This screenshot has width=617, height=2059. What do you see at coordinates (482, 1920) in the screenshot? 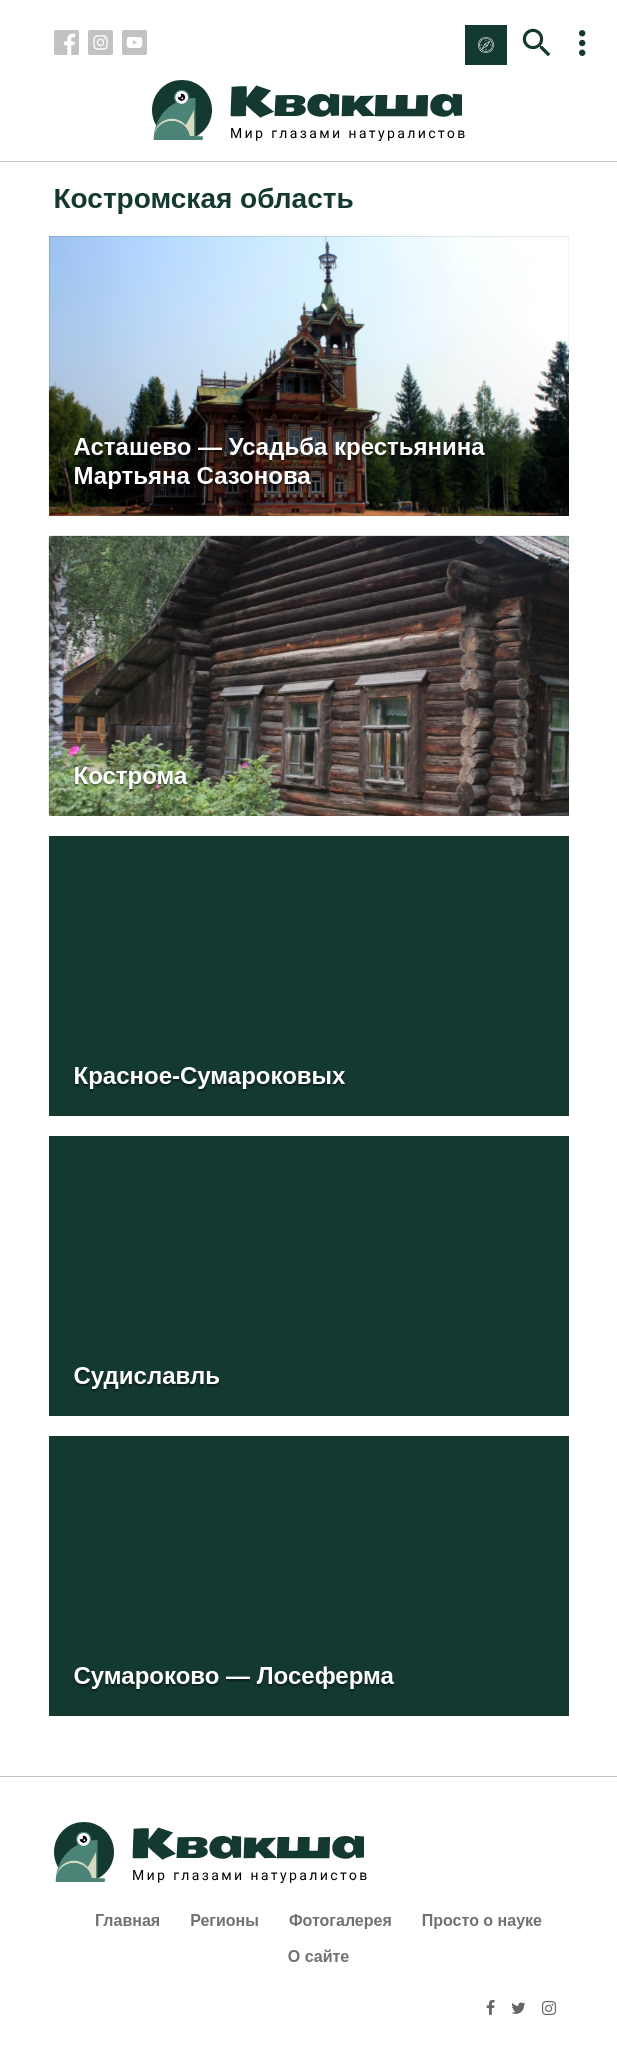
I see `Просто о науке` at bounding box center [482, 1920].